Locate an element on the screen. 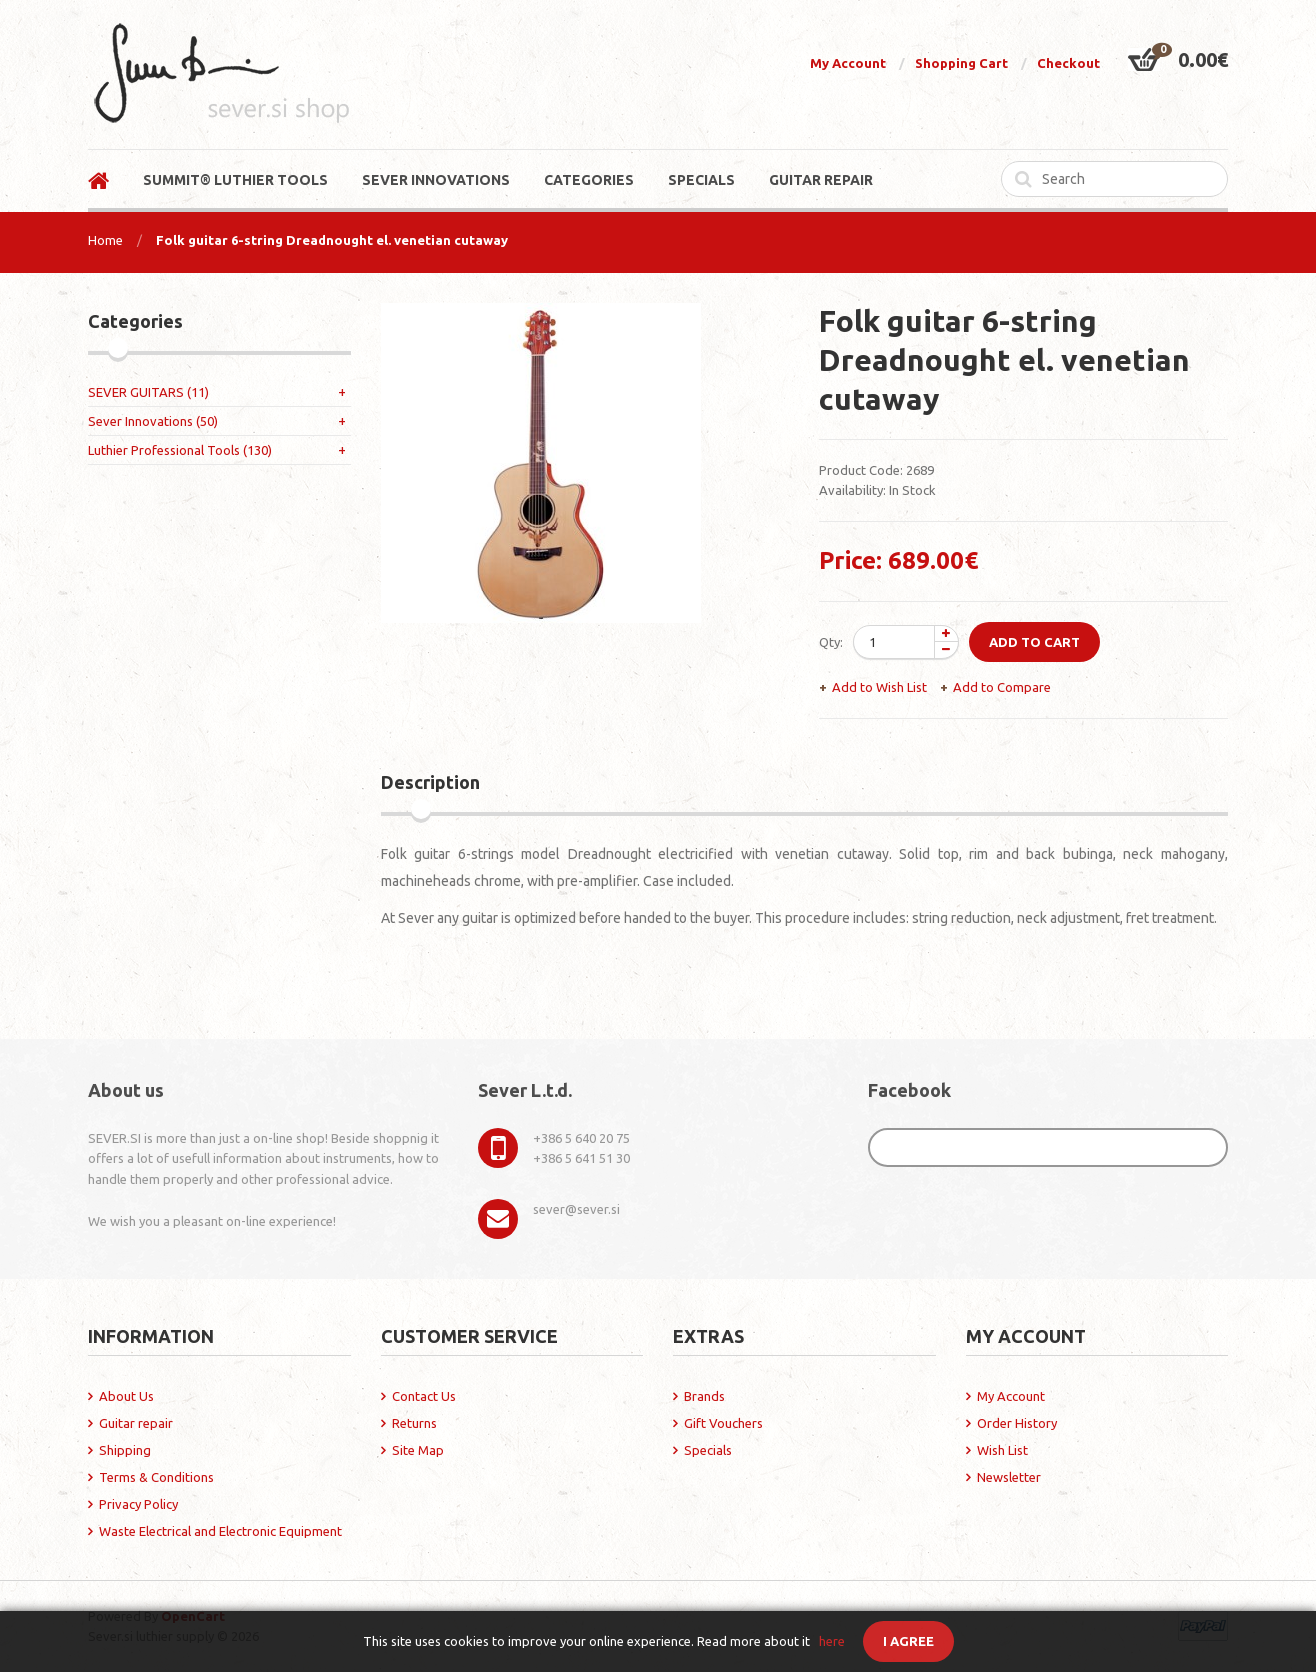 This screenshot has width=1316, height=1672. Luthier Professional Tools (130) is located at coordinates (180, 450).